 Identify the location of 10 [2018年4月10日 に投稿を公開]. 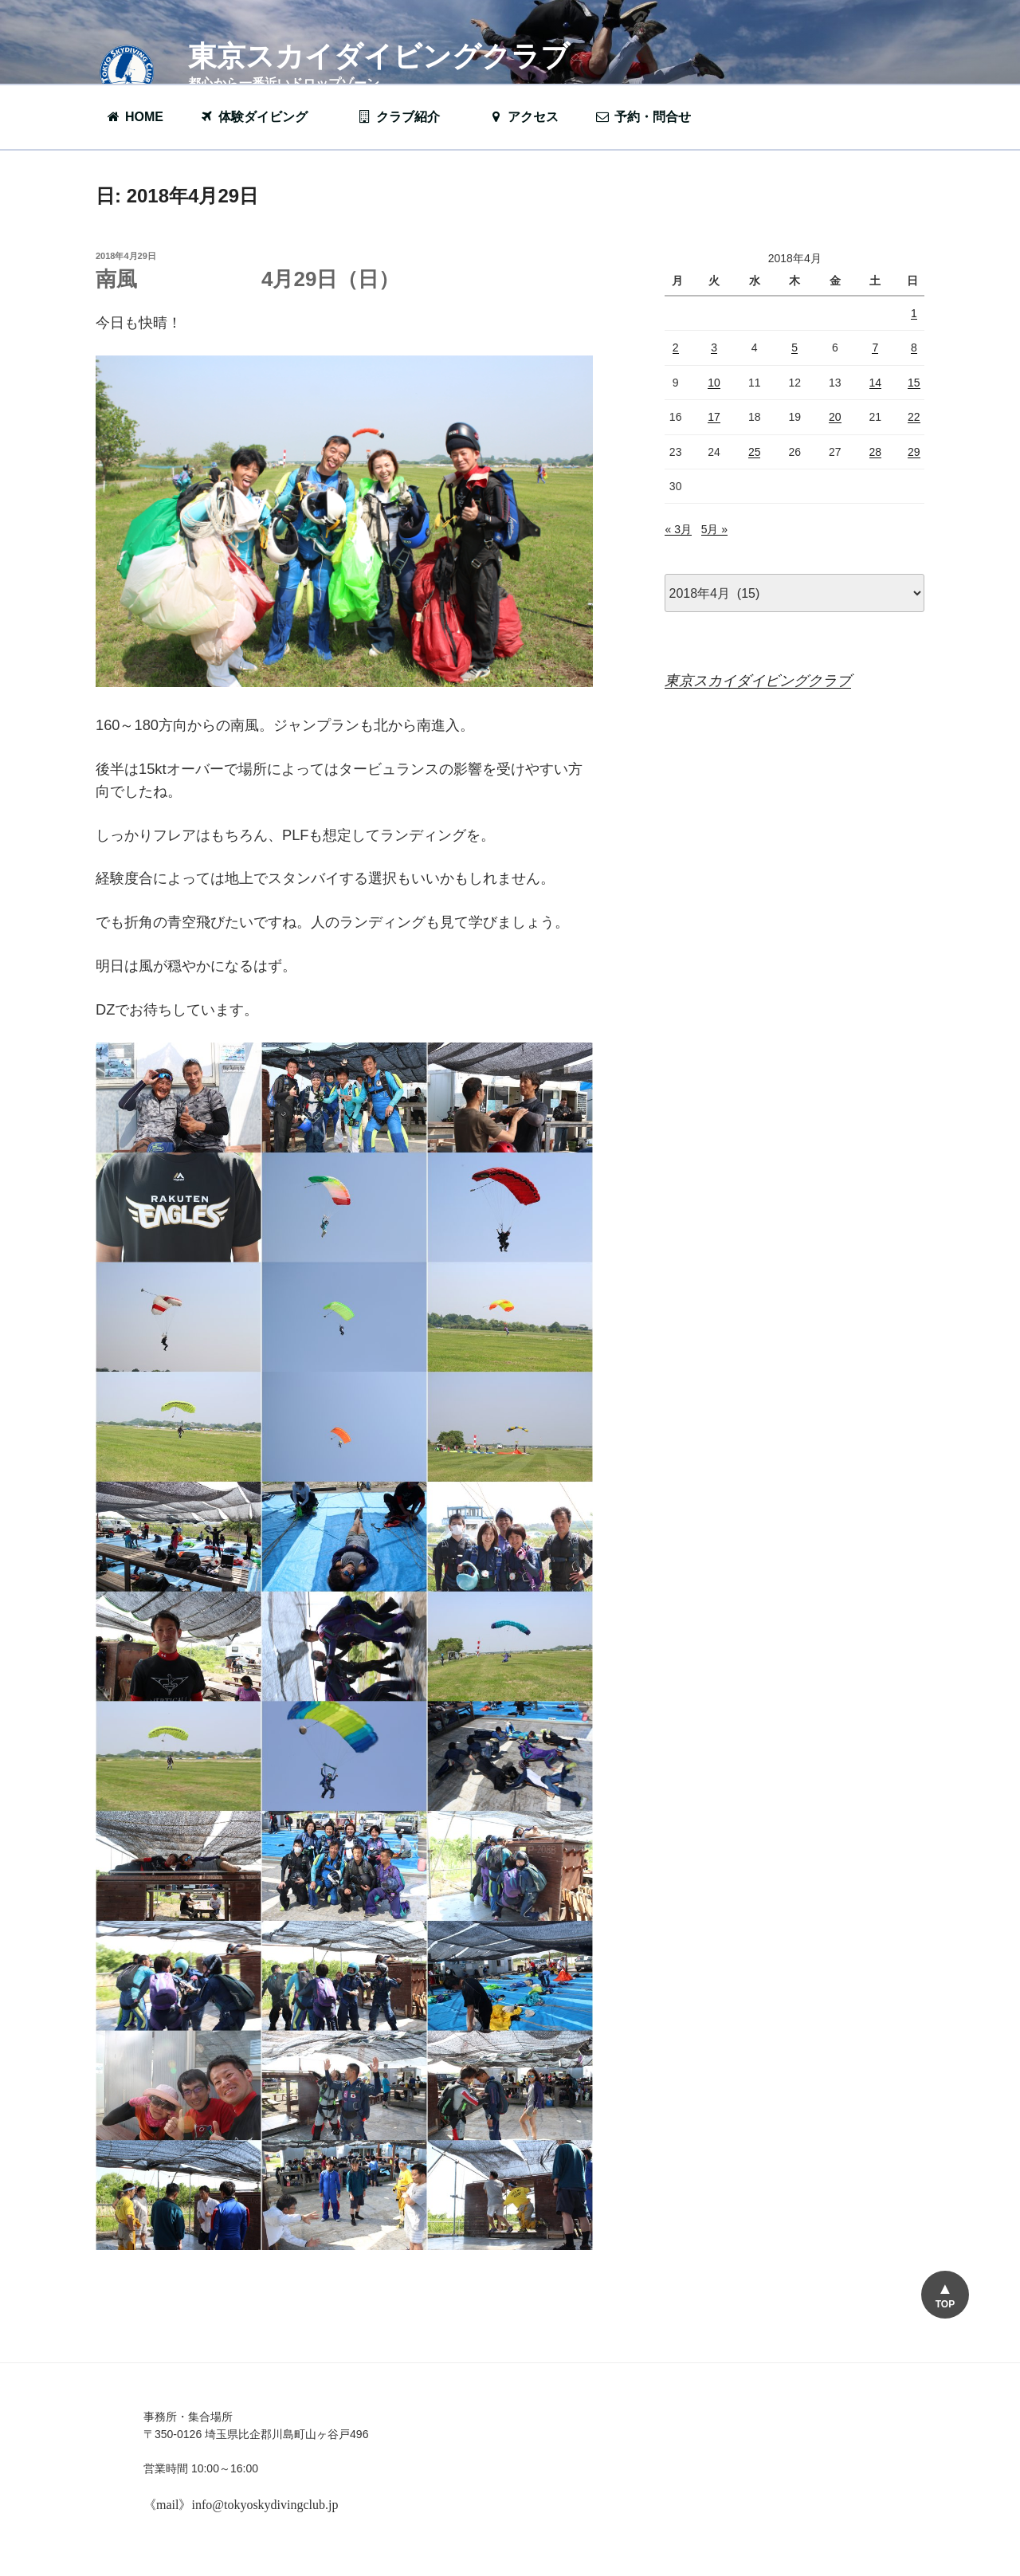
(714, 382).